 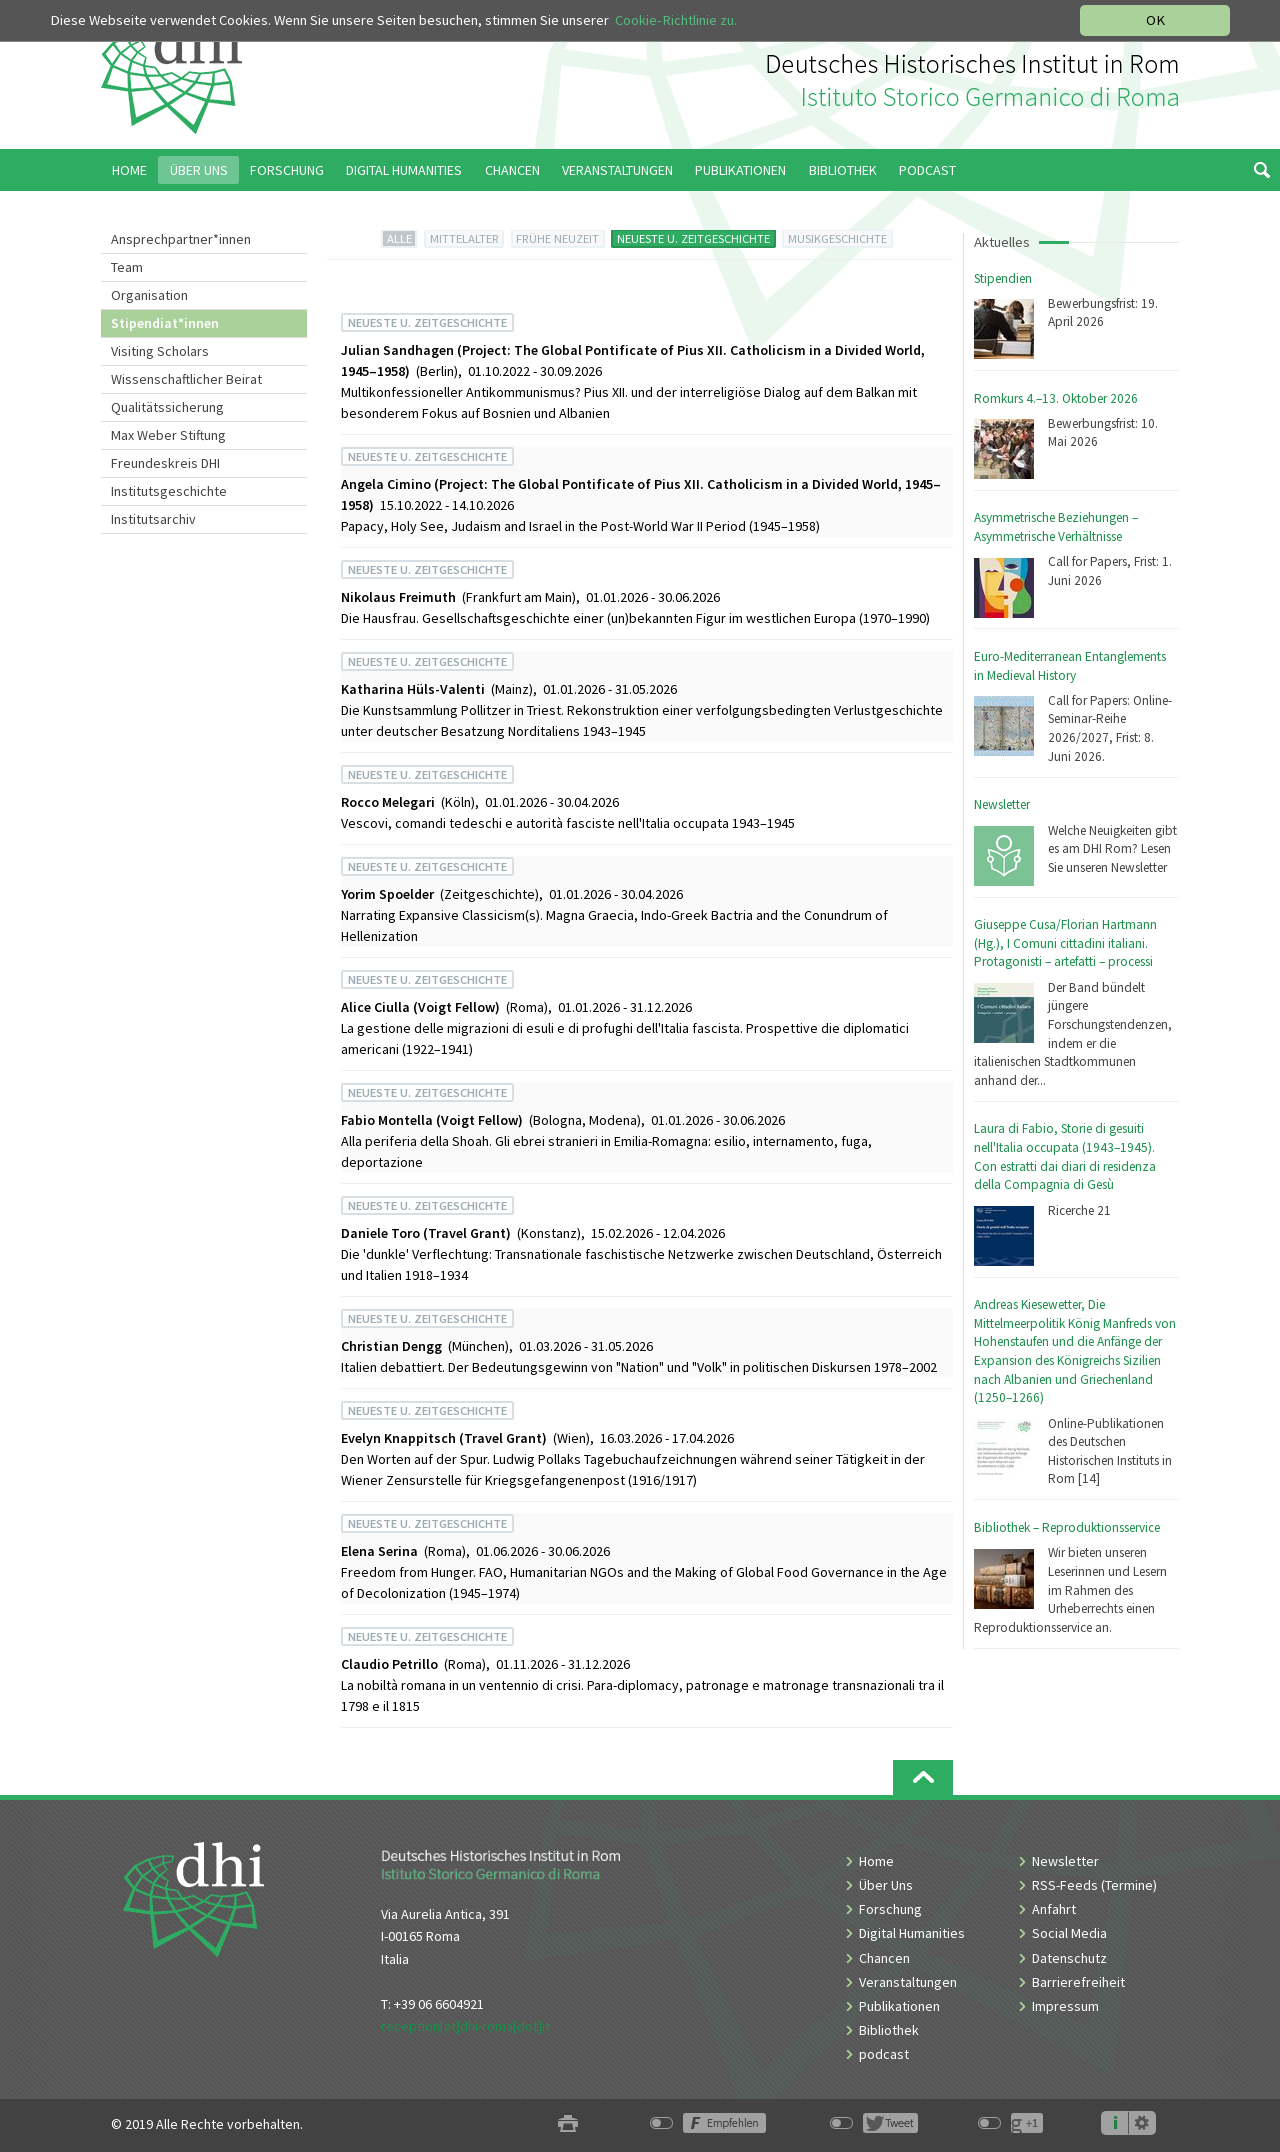 What do you see at coordinates (557, 238) in the screenshot?
I see `FRÜHE NEUZEIT` at bounding box center [557, 238].